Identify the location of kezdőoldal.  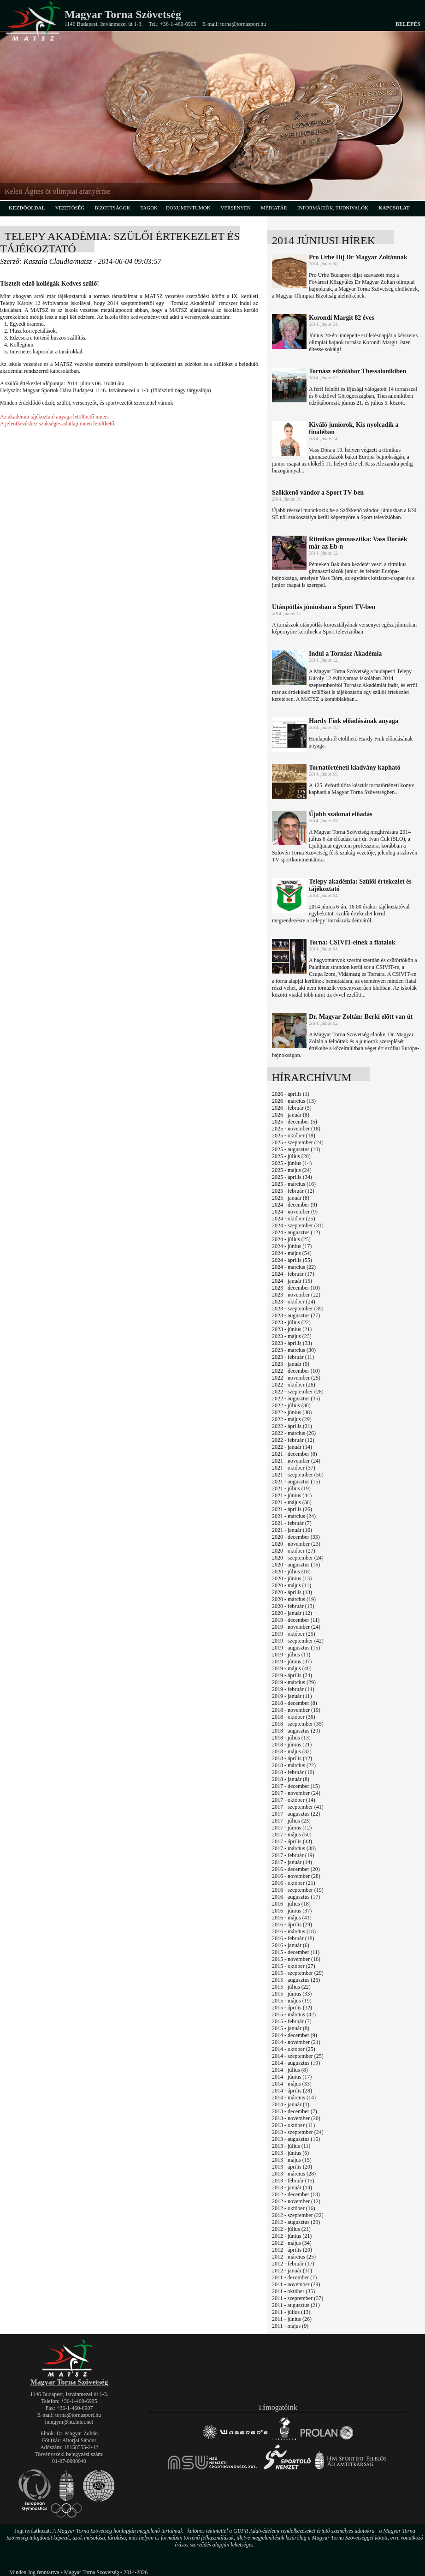
(27, 207).